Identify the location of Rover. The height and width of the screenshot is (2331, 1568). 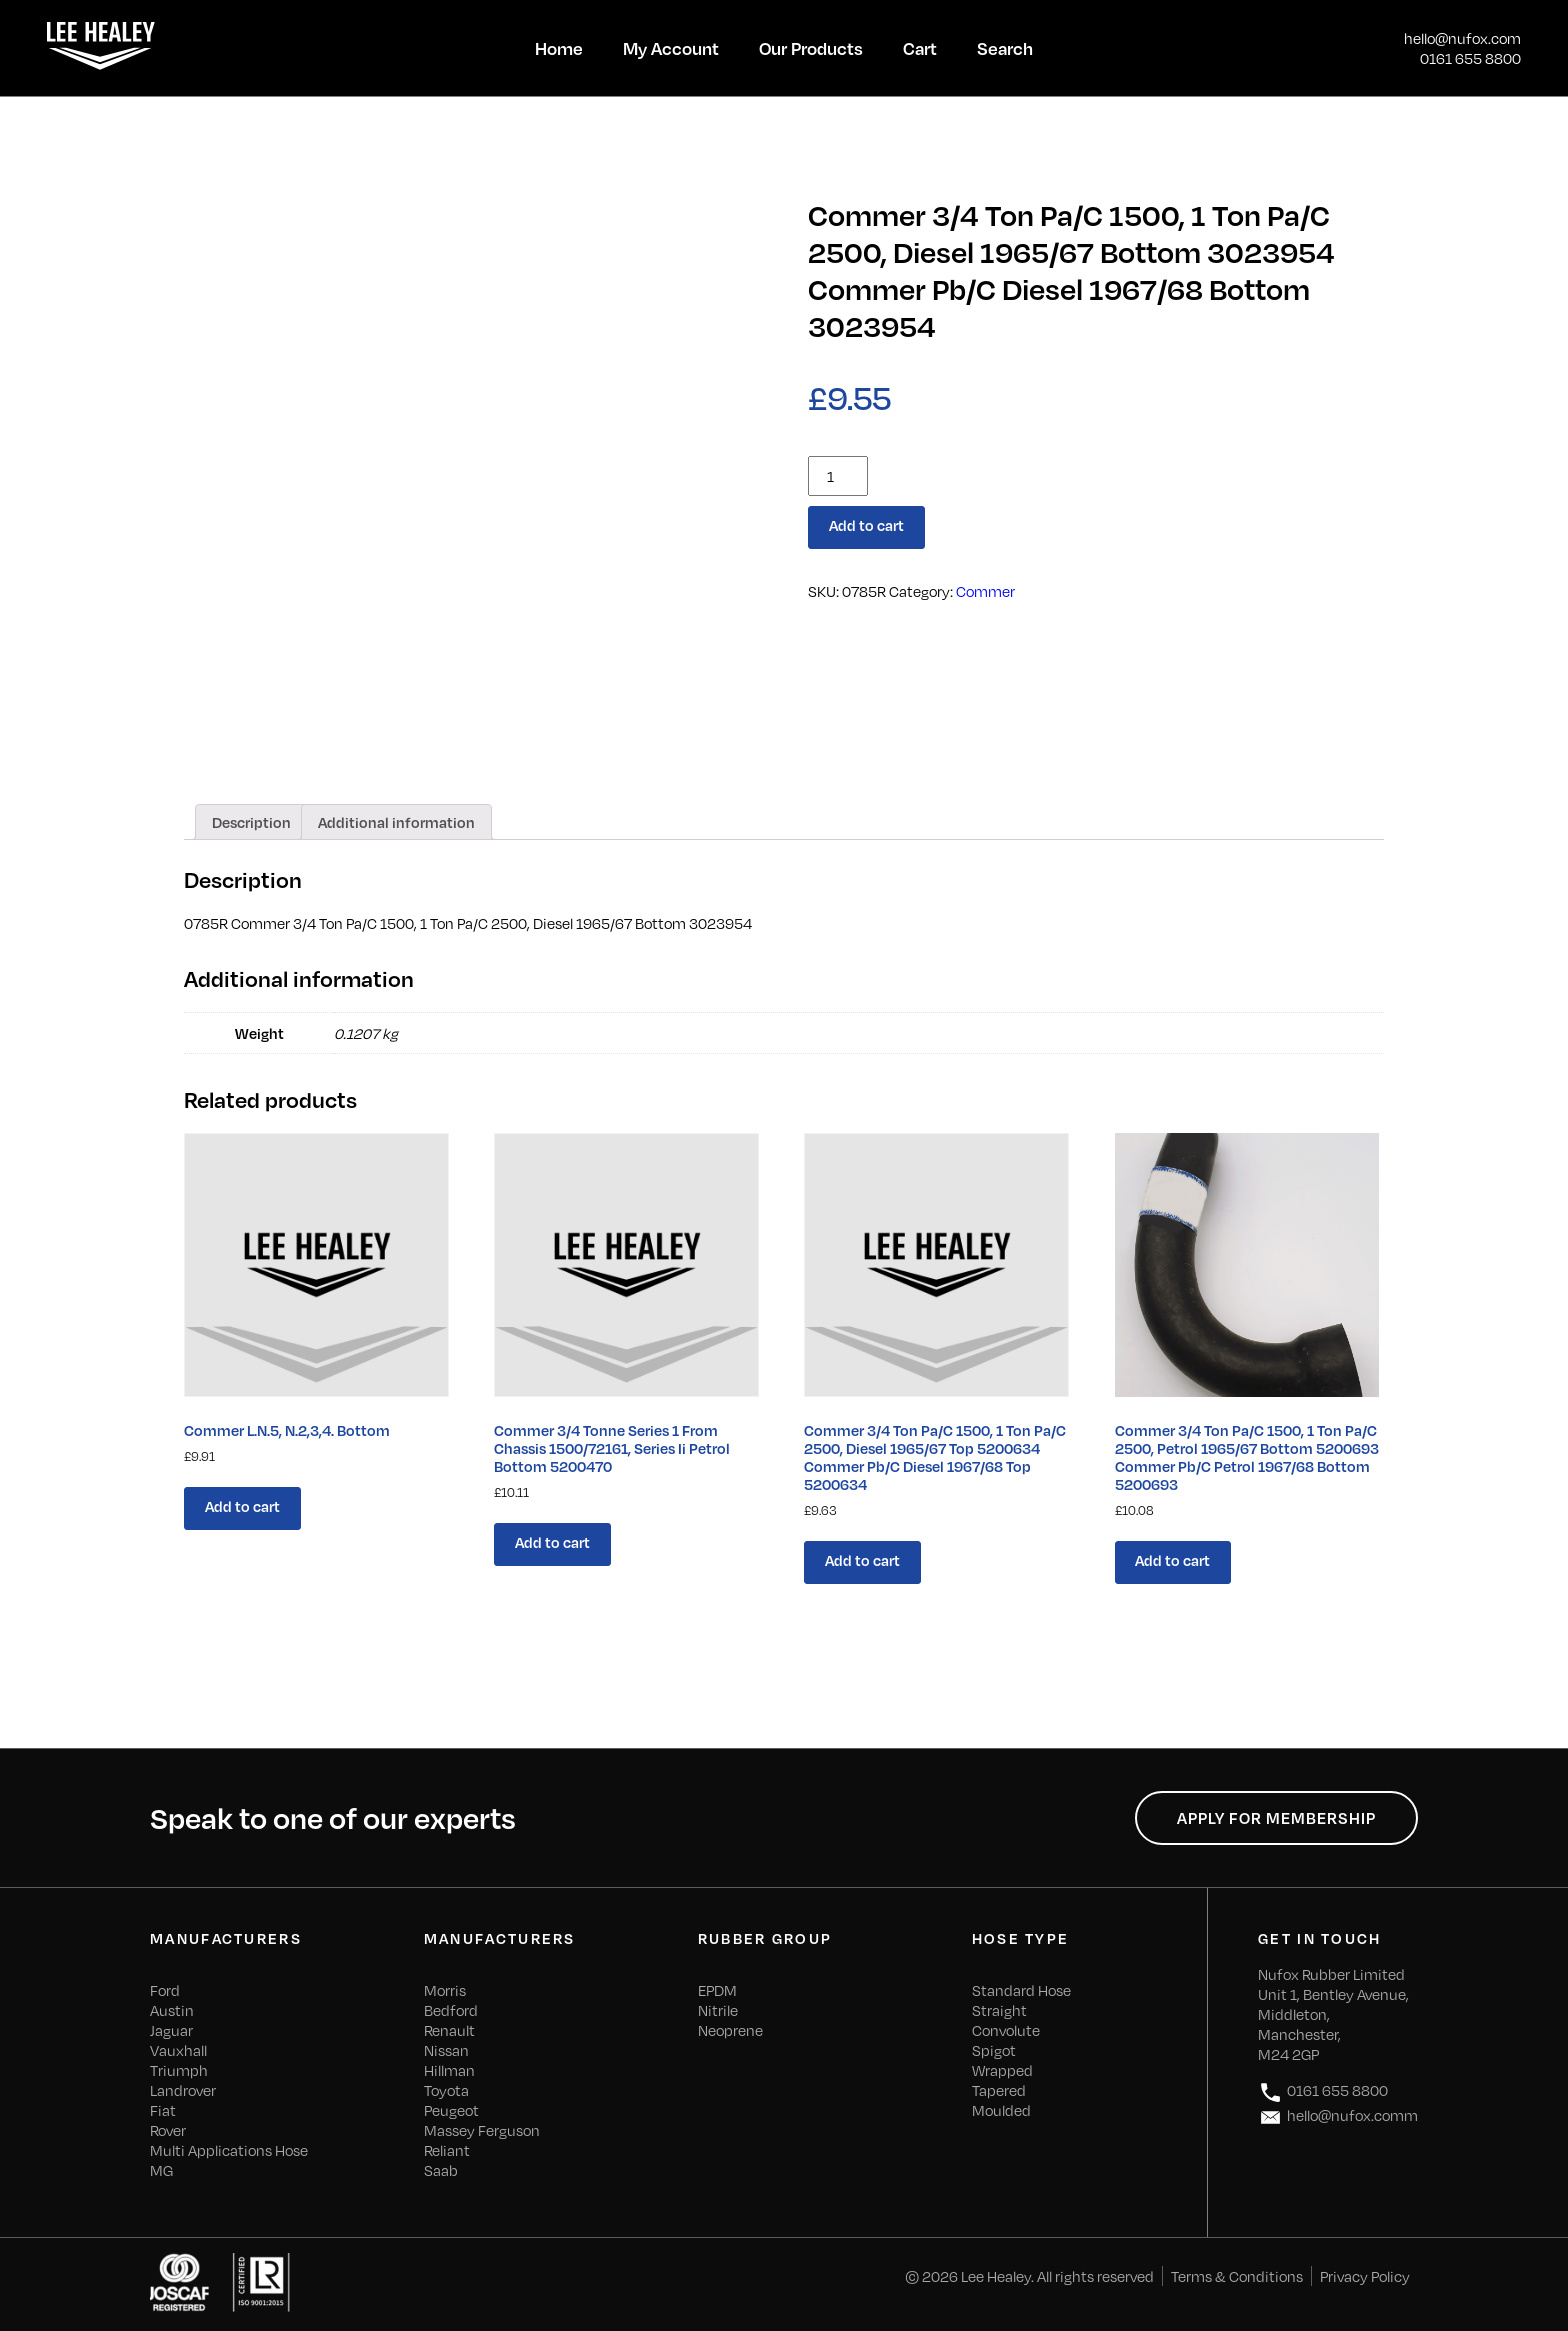
(168, 2130).